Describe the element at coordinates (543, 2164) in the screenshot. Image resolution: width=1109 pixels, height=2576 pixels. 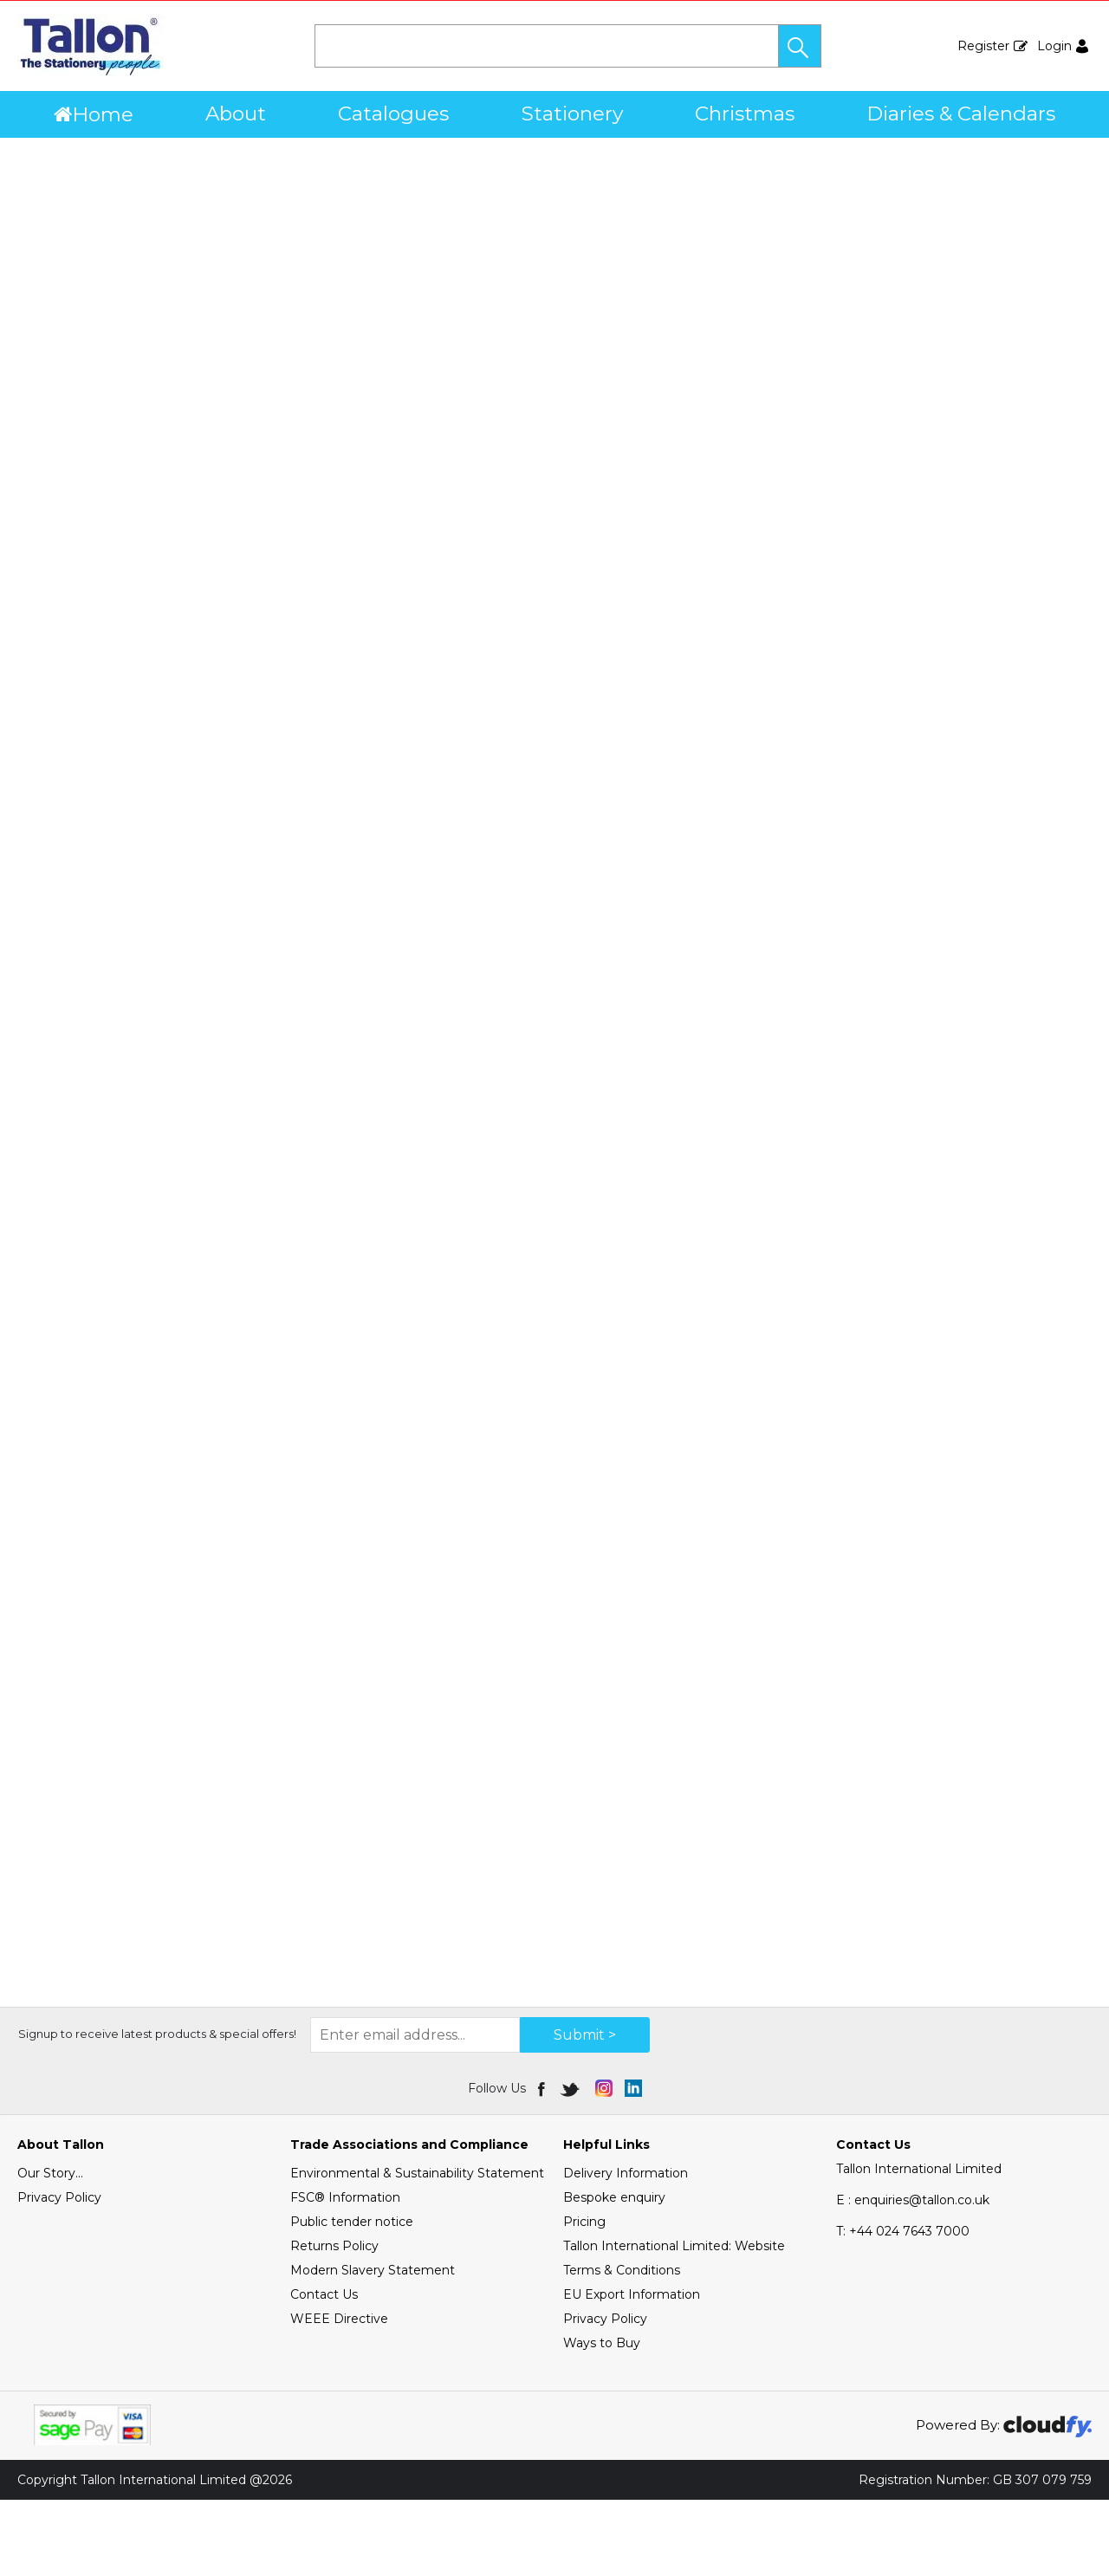
I see `[img]` at that location.